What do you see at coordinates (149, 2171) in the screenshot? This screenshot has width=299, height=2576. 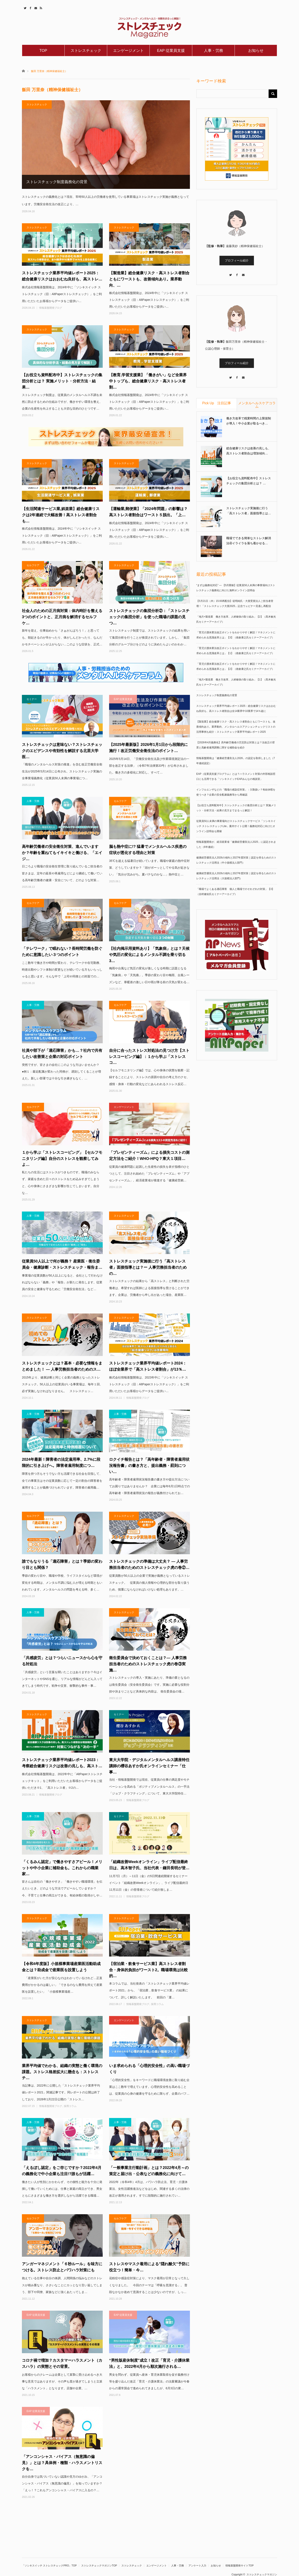 I see `「一般事業主行動計画」とは？2022年4月～の策定と届け出・公表などの義務化に向けて…` at bounding box center [149, 2171].